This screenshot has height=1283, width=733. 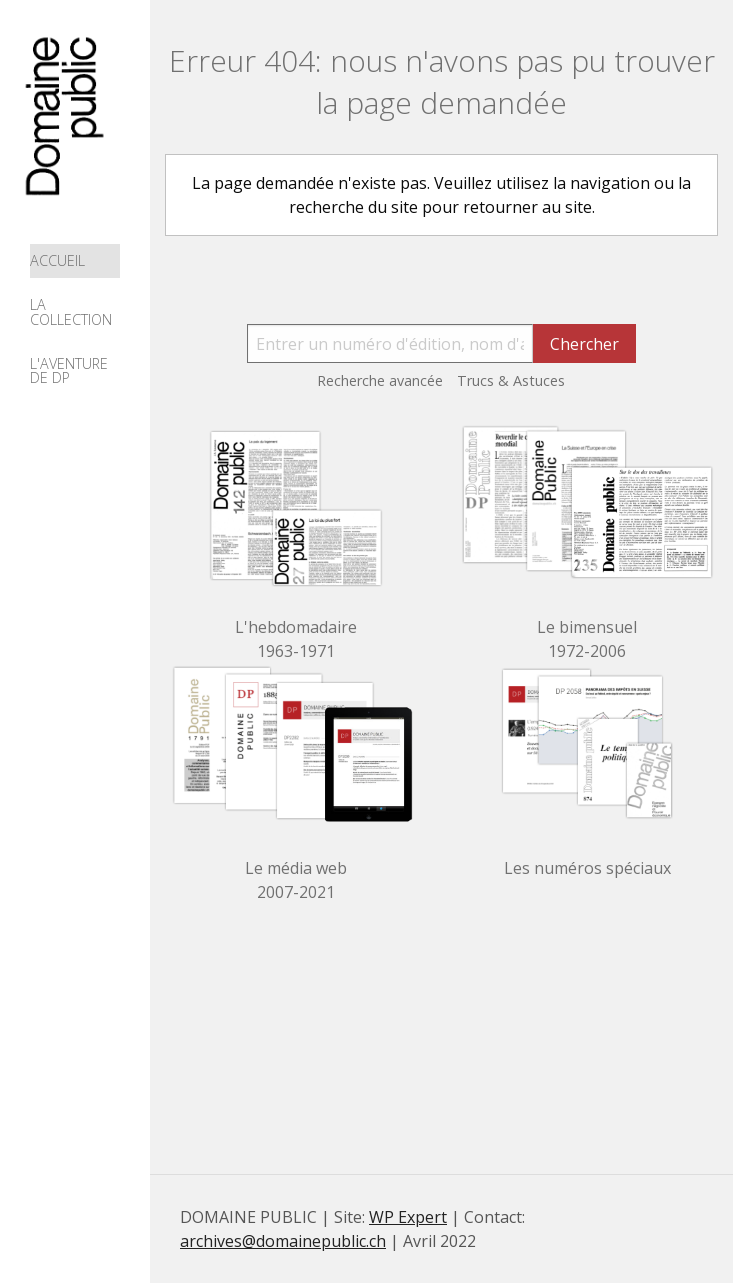 I want to click on Accueil, so click(x=57, y=260).